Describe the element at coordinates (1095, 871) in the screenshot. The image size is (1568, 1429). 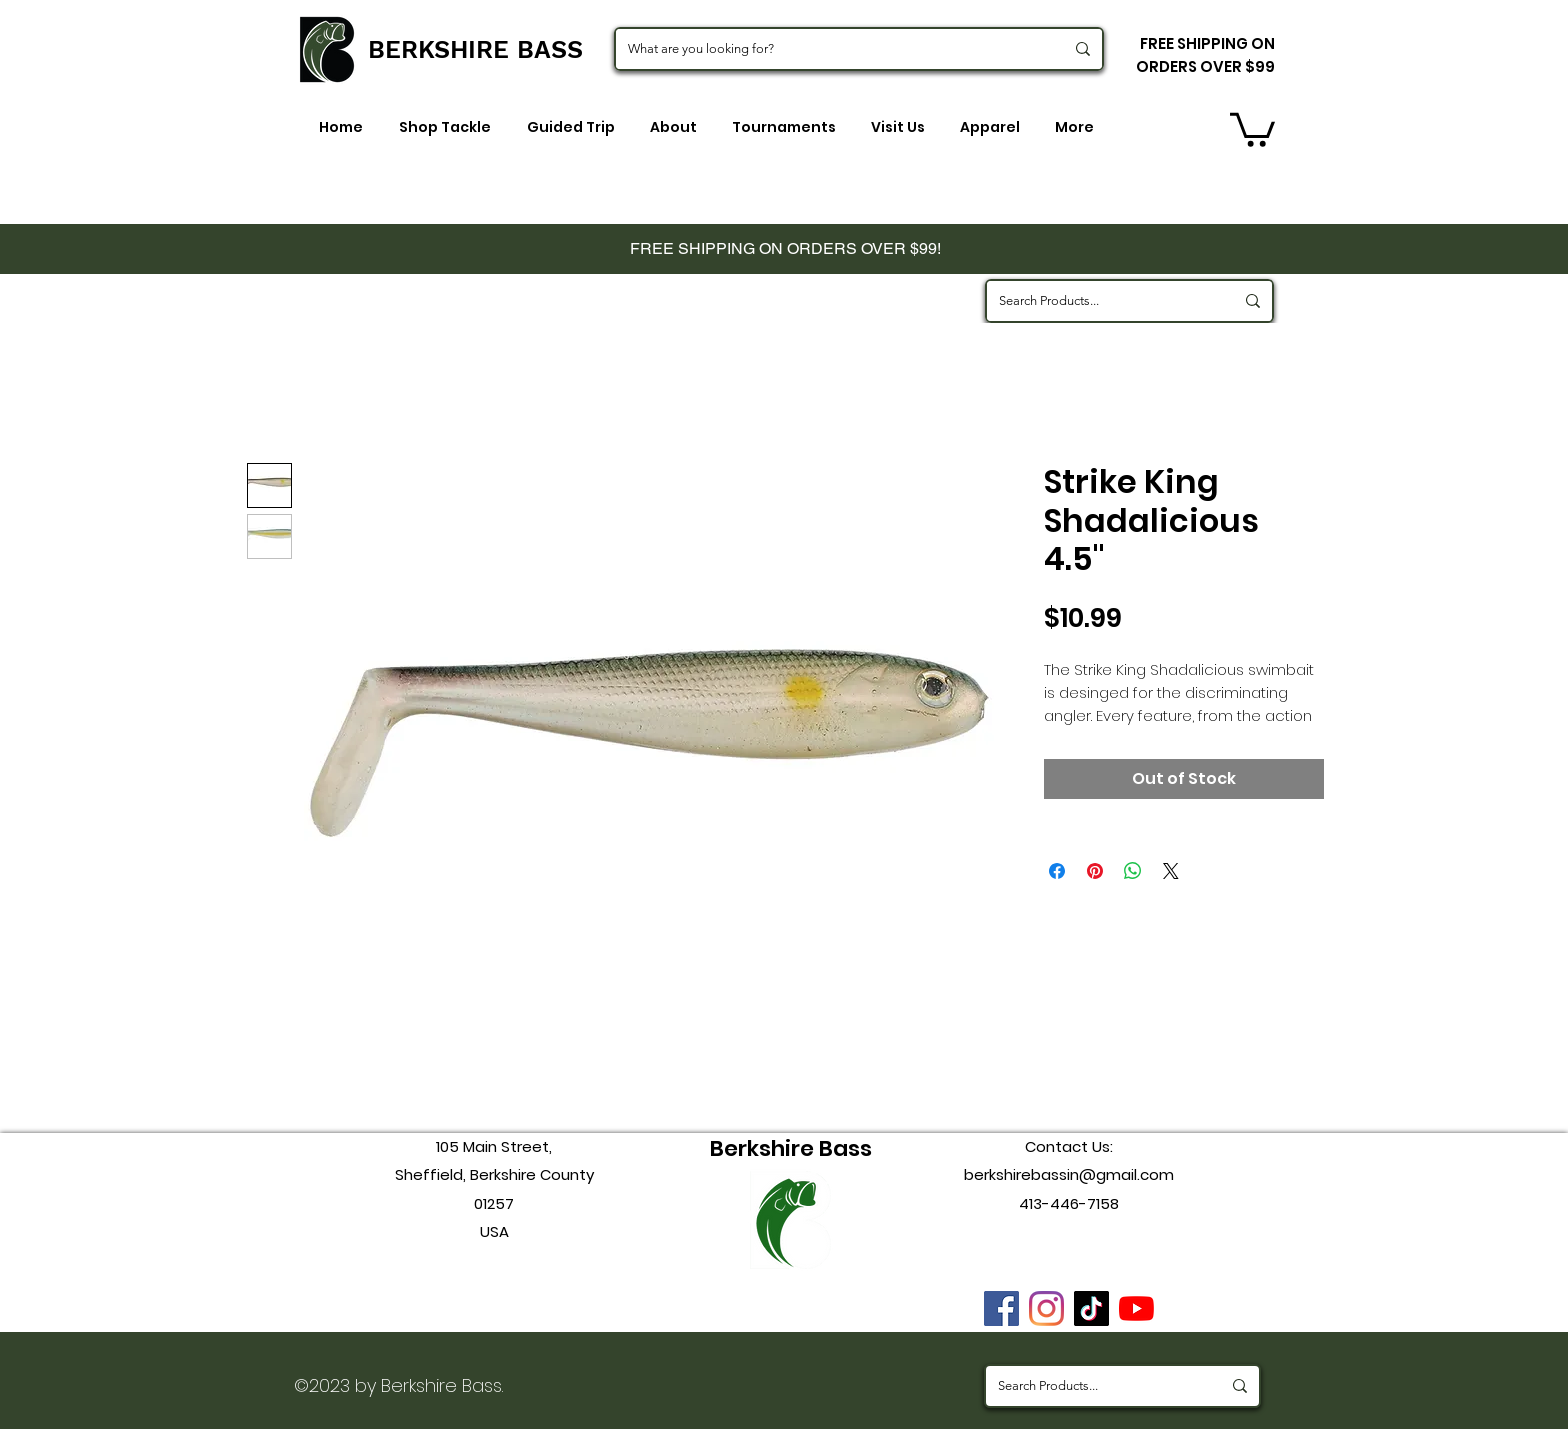
I see `[Pin on Pinterest]` at that location.